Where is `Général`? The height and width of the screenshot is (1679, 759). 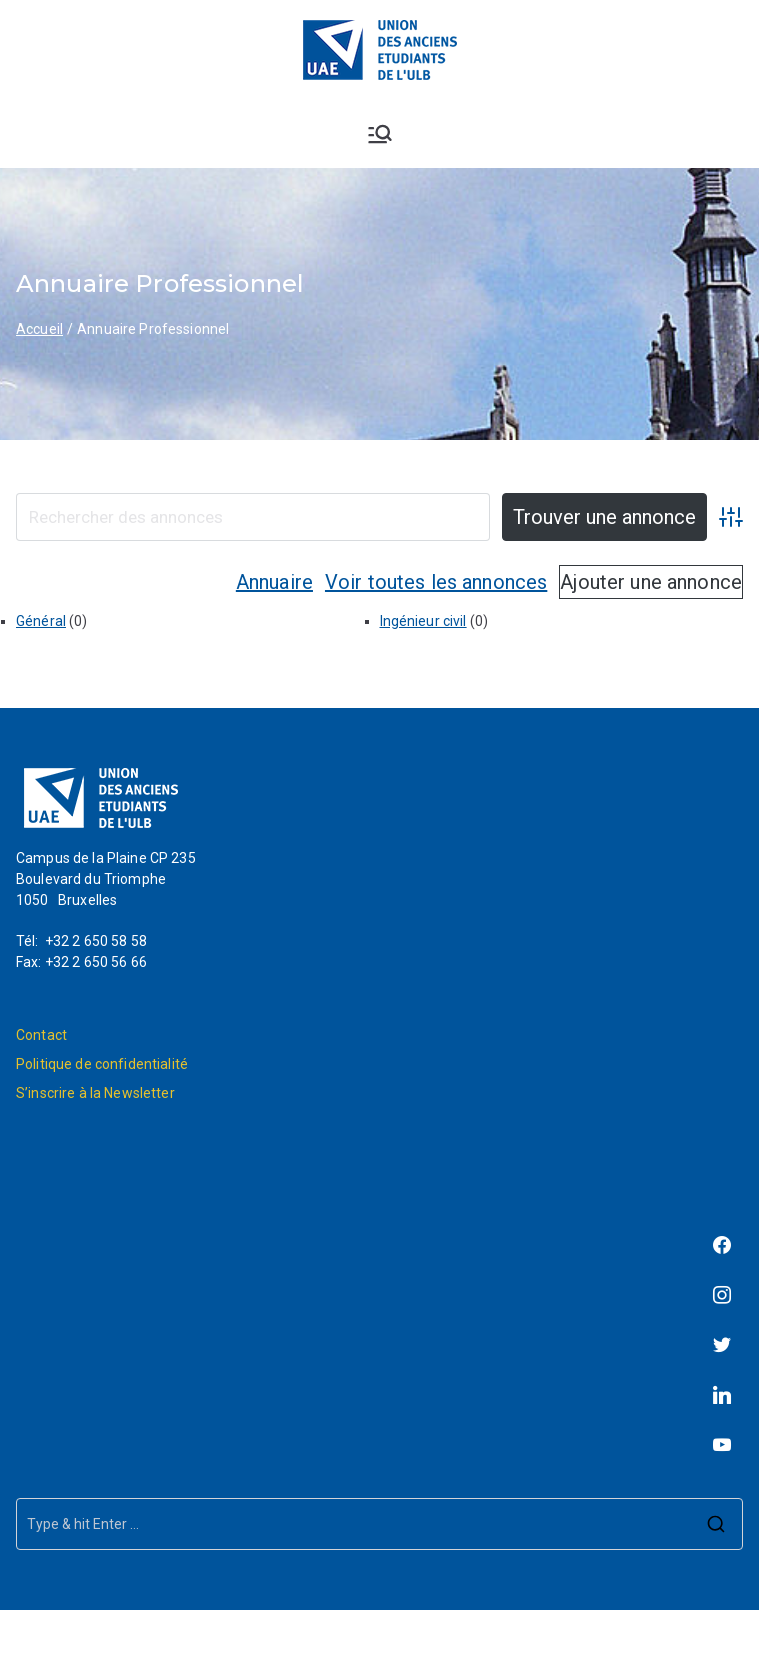
Général is located at coordinates (41, 621).